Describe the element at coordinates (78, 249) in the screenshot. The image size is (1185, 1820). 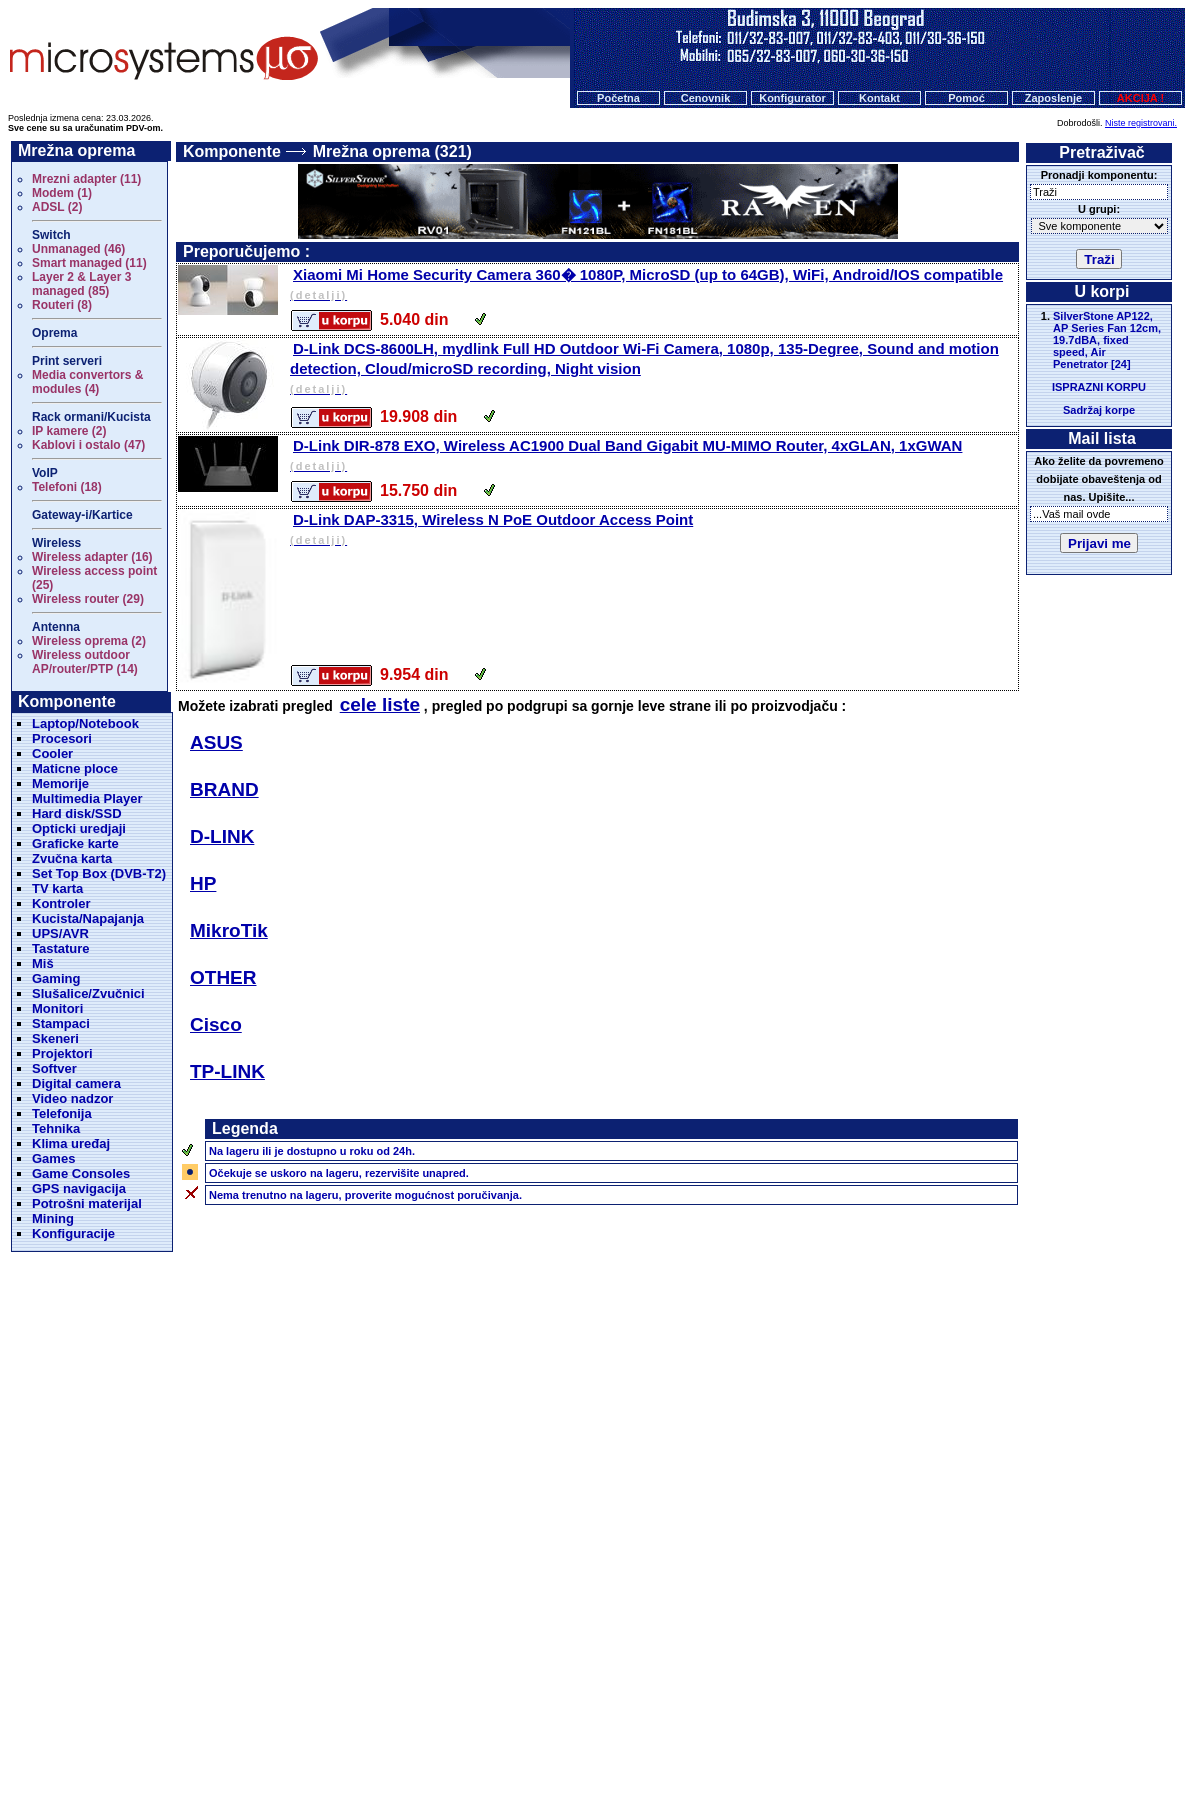
I see `Unmanaged (46)` at that location.